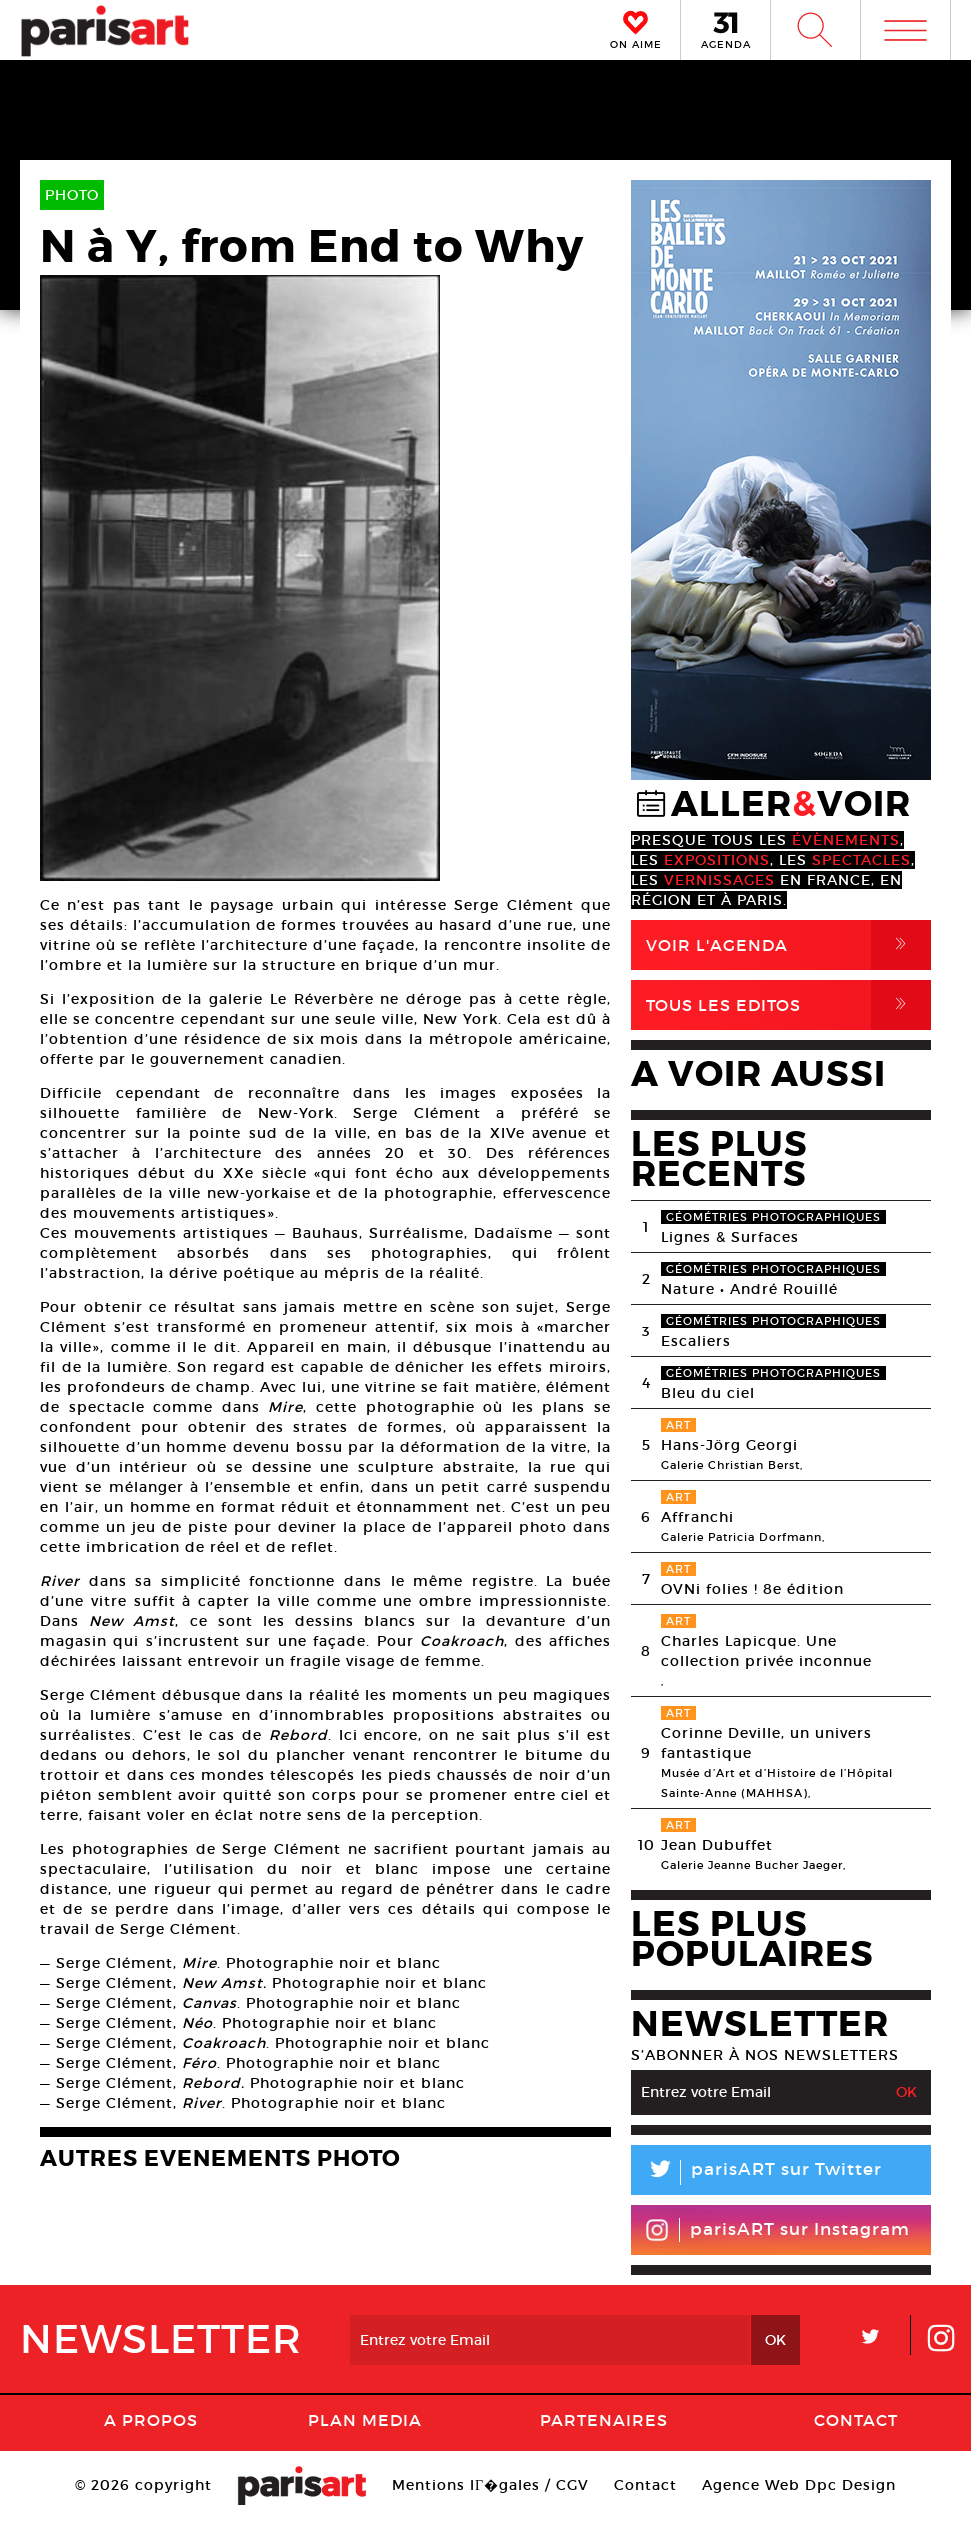 The width and height of the screenshot is (971, 2521). What do you see at coordinates (749, 1289) in the screenshot?
I see `Nature • André Rouillé` at bounding box center [749, 1289].